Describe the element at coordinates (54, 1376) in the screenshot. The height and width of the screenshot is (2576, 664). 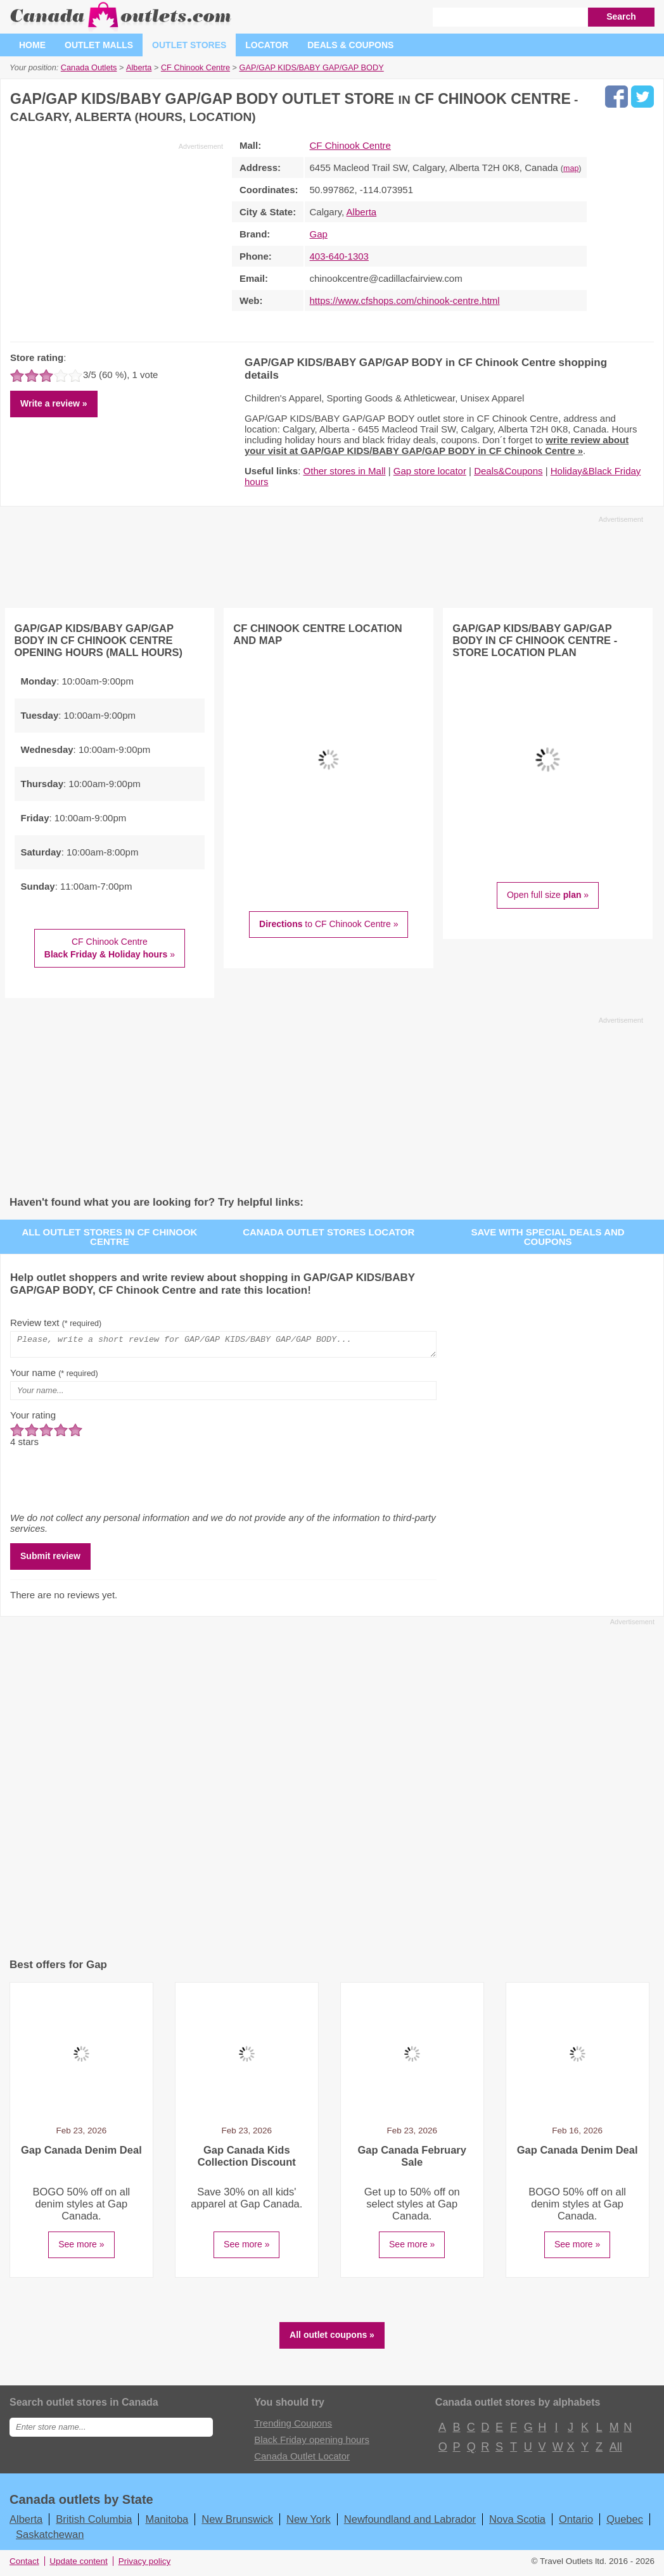
I see `Your name` at that location.